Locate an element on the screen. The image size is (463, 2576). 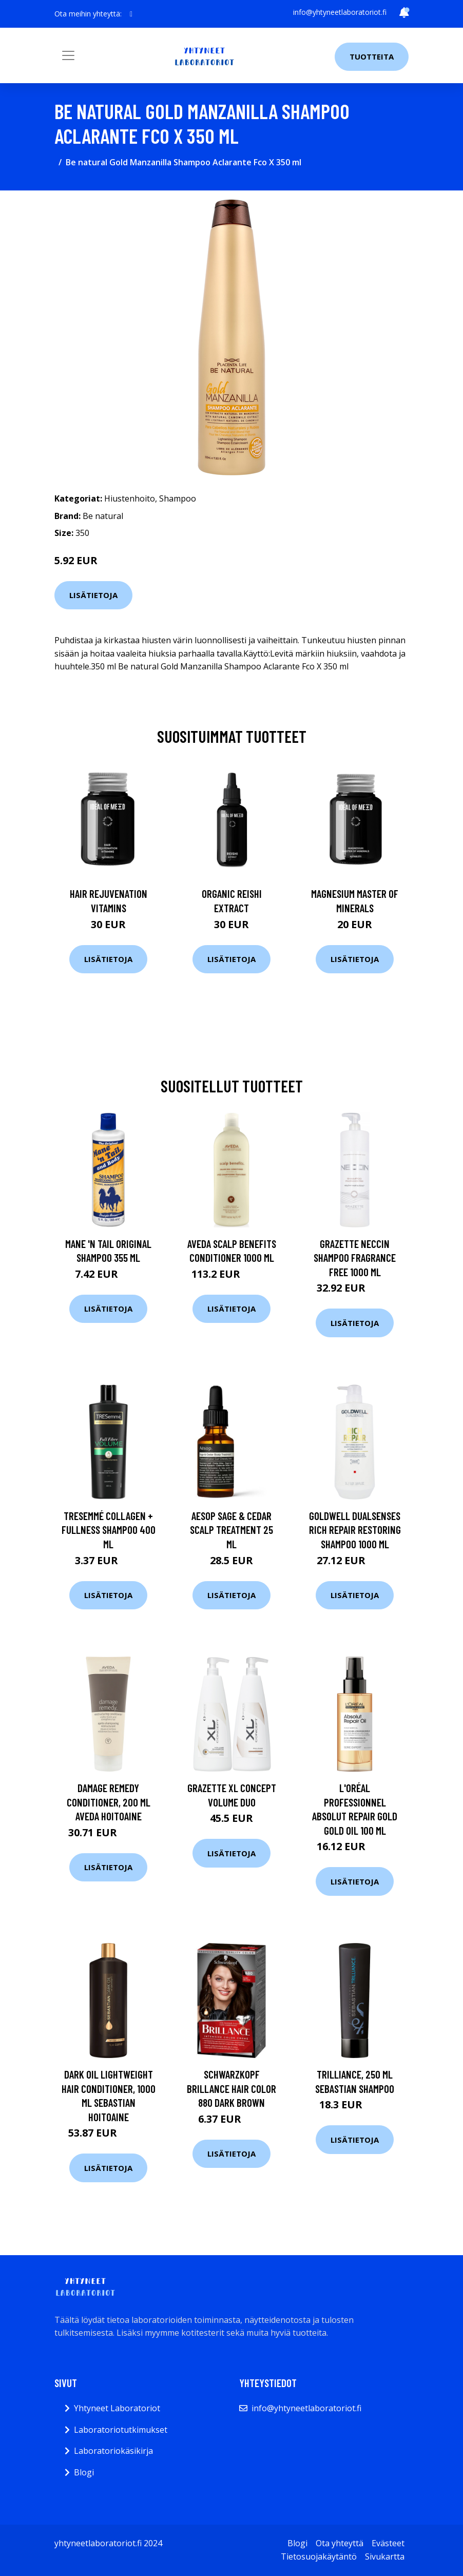
Schwarzkopf Brillance Hair Color 880 Dark Brown is located at coordinates (231, 2088).